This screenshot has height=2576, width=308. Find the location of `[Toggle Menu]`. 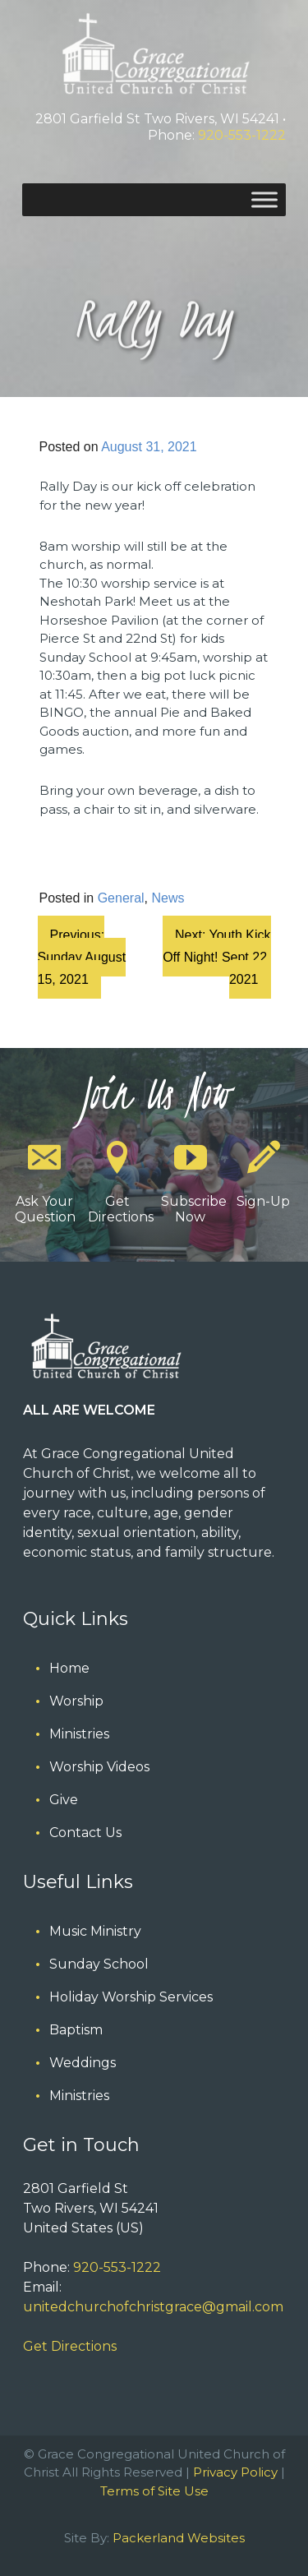

[Toggle Menu] is located at coordinates (264, 199).